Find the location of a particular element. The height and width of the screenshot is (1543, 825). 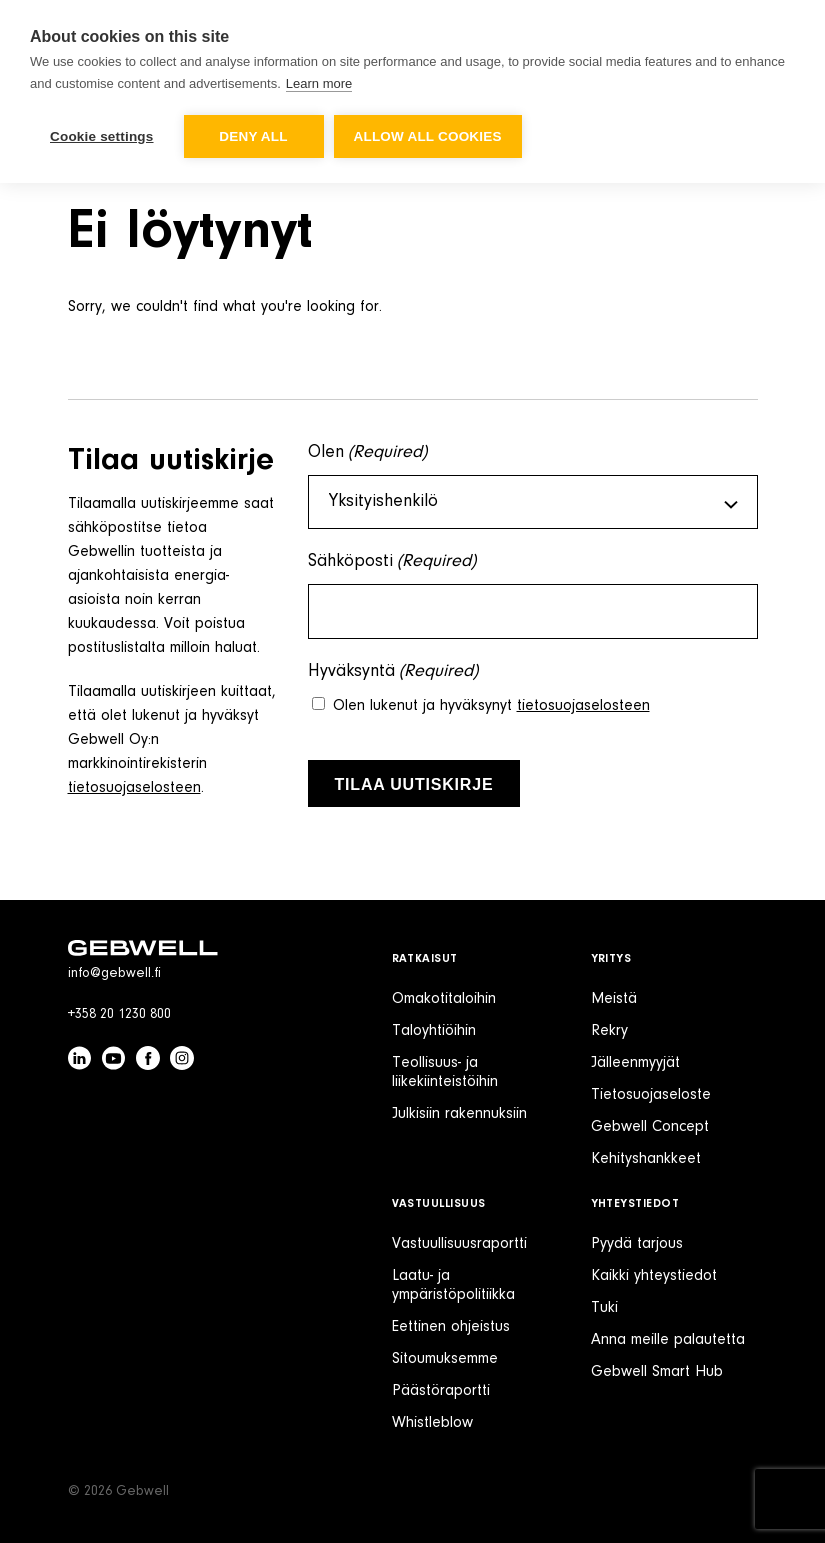

Omakotitaloihin is located at coordinates (444, 999).